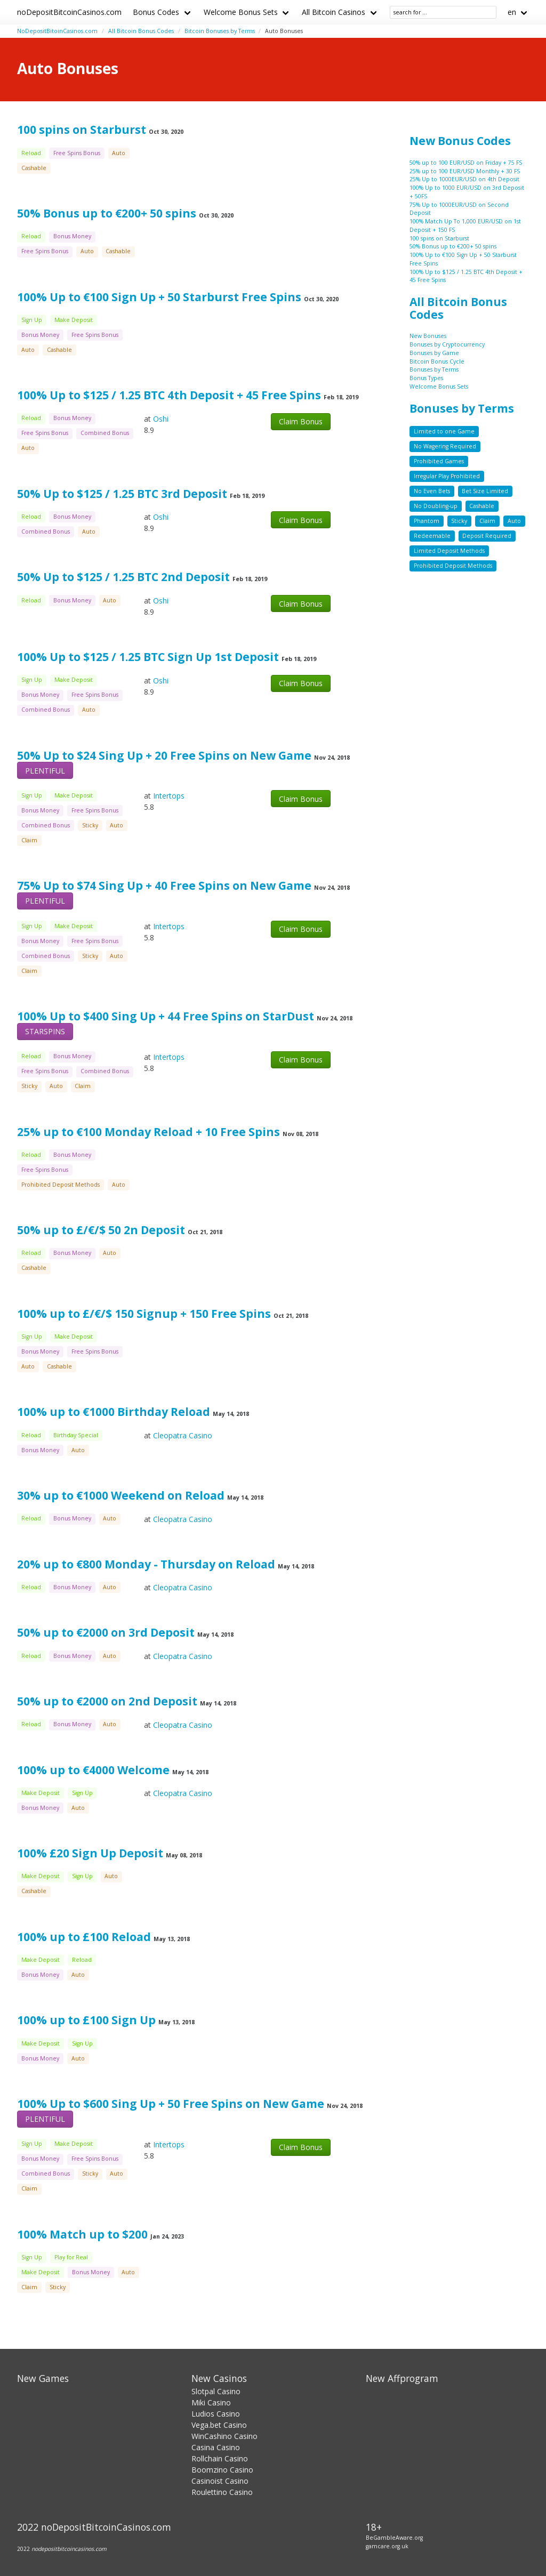 The image size is (546, 2576). I want to click on Deposit Required, so click(486, 536).